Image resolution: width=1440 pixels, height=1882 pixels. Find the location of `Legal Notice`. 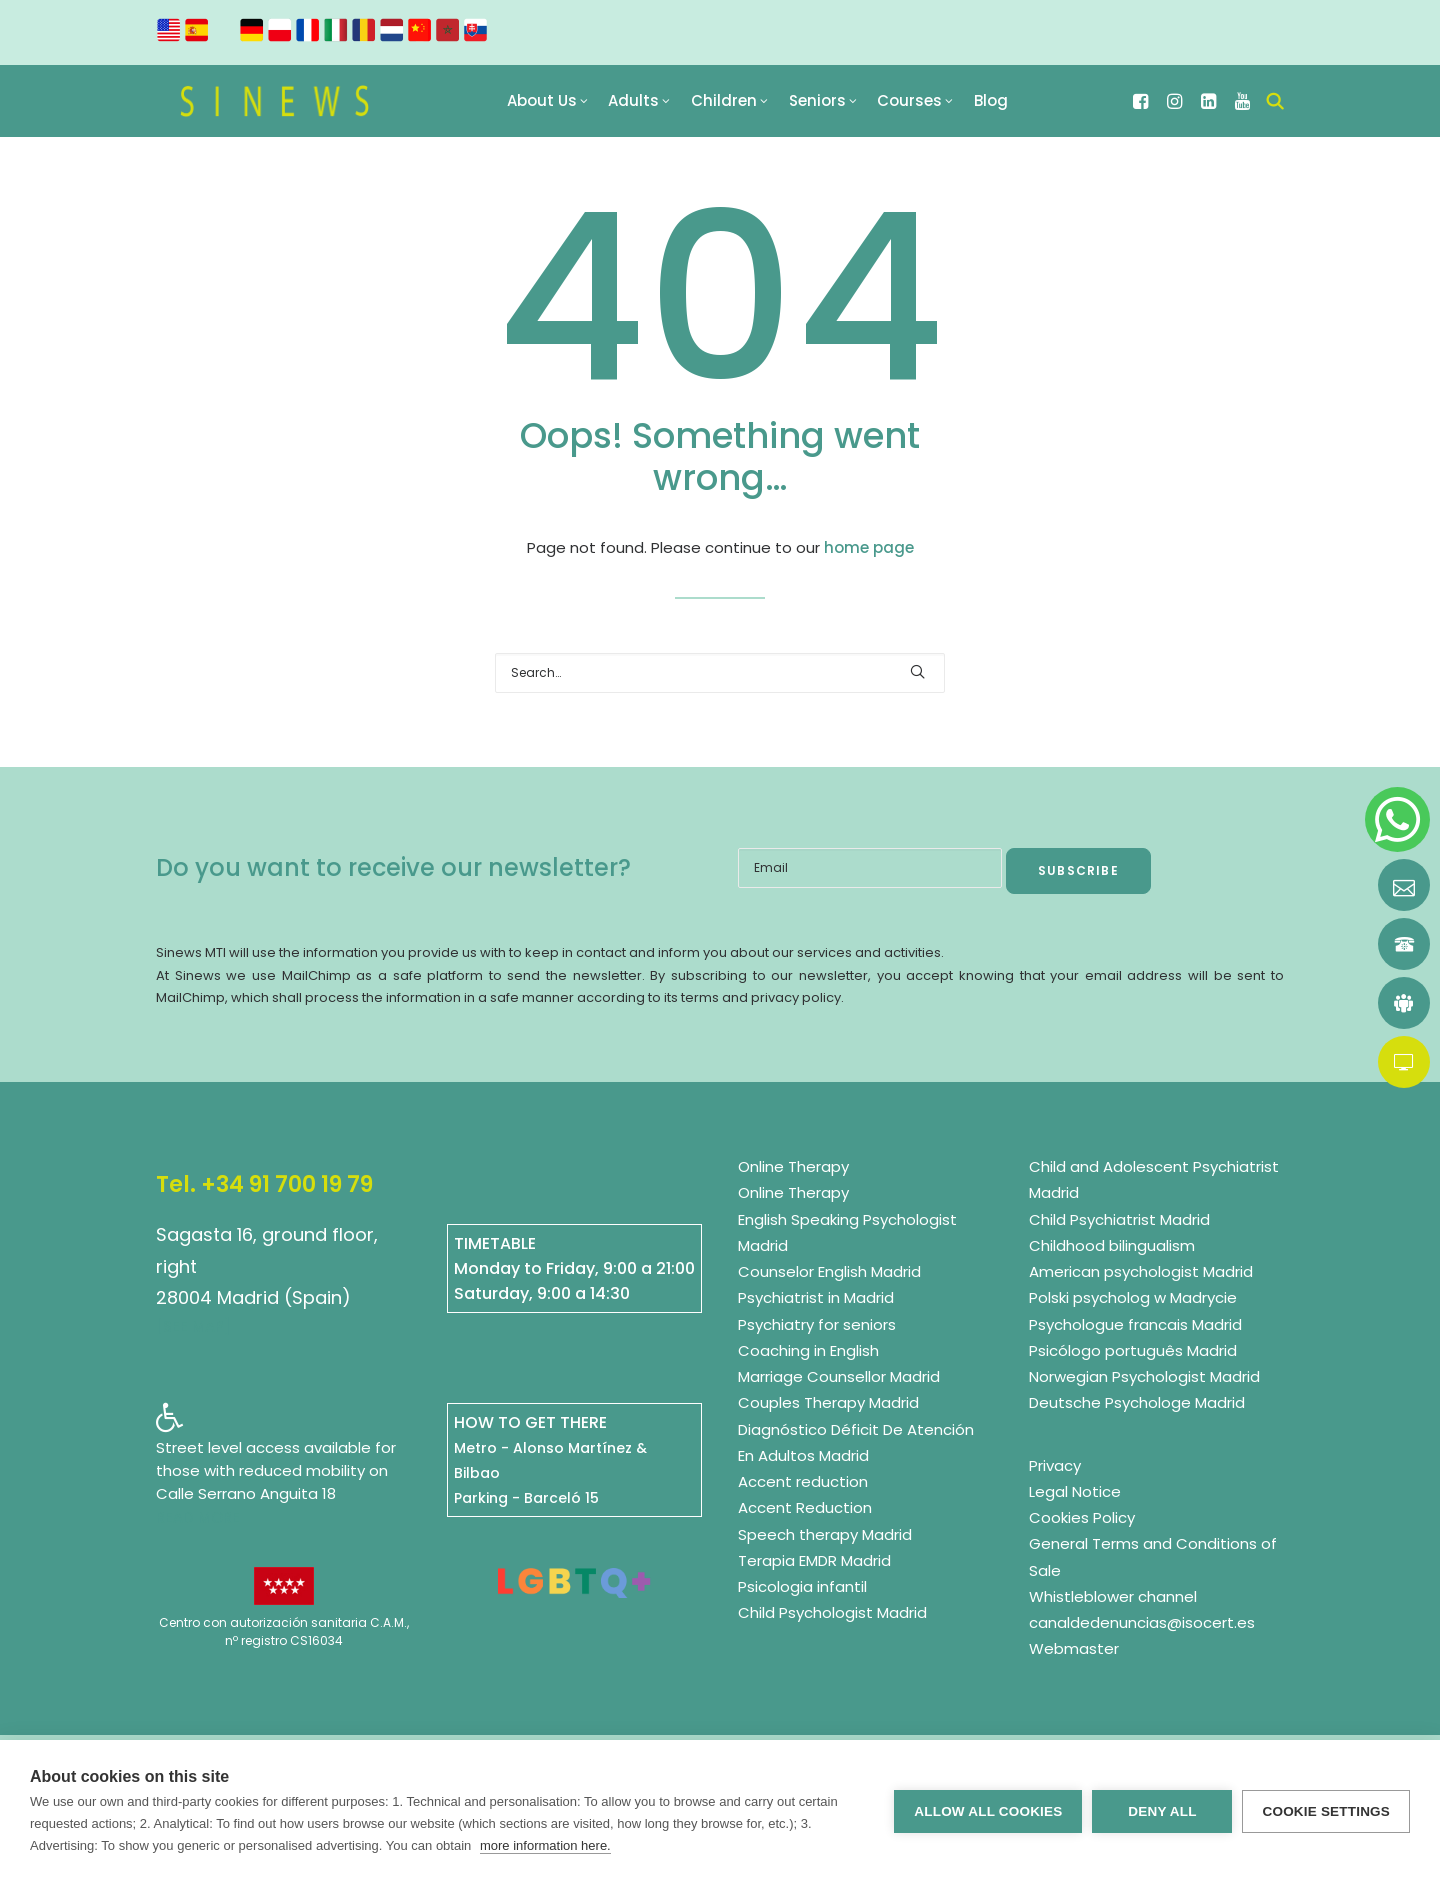

Legal Notice is located at coordinates (1075, 1491).